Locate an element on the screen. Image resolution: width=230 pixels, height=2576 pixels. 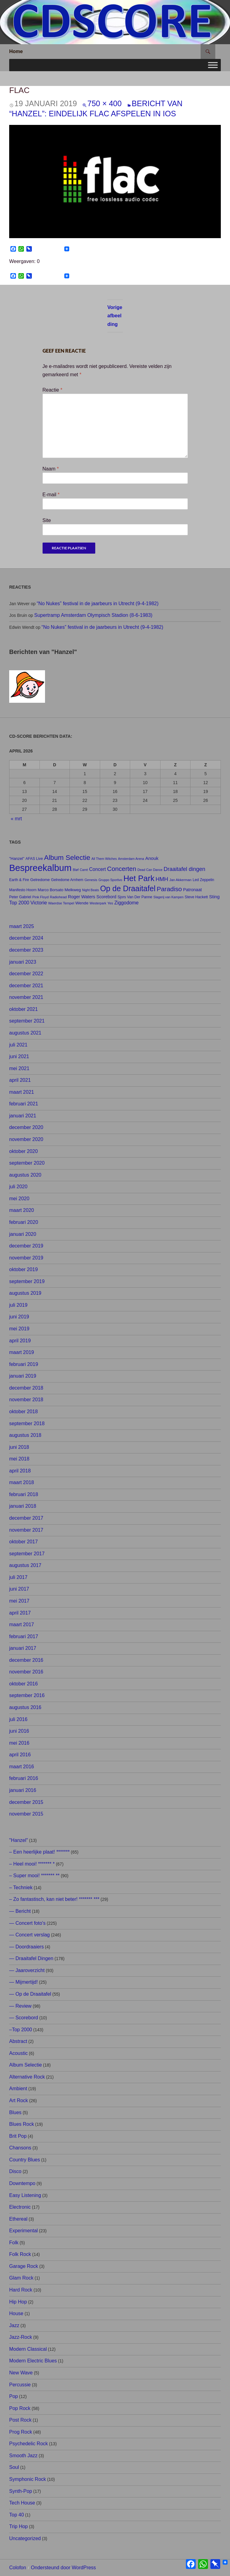
maart 2025 is located at coordinates (21, 926).